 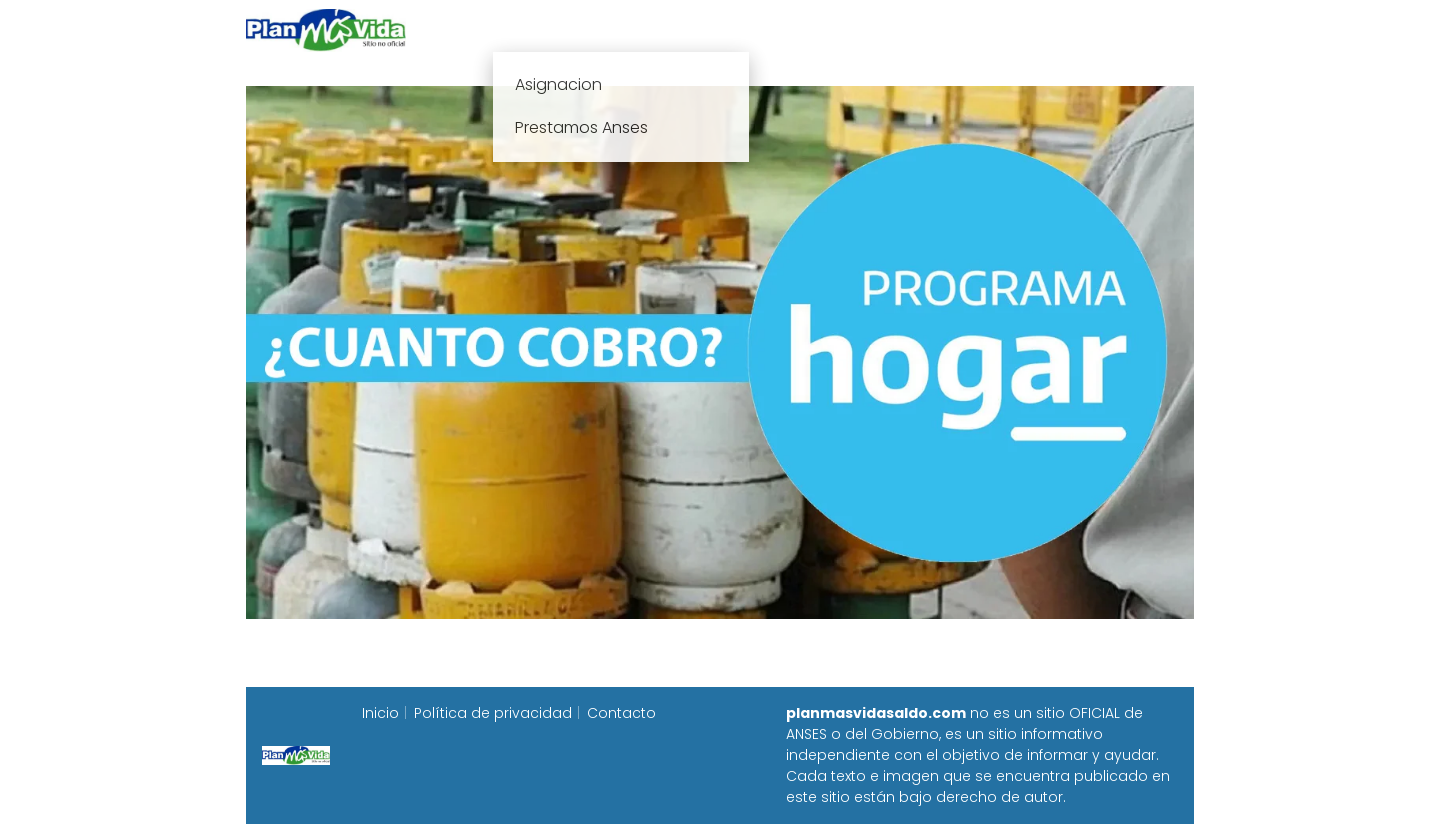 I want to click on Progresar, so click(x=971, y=29).